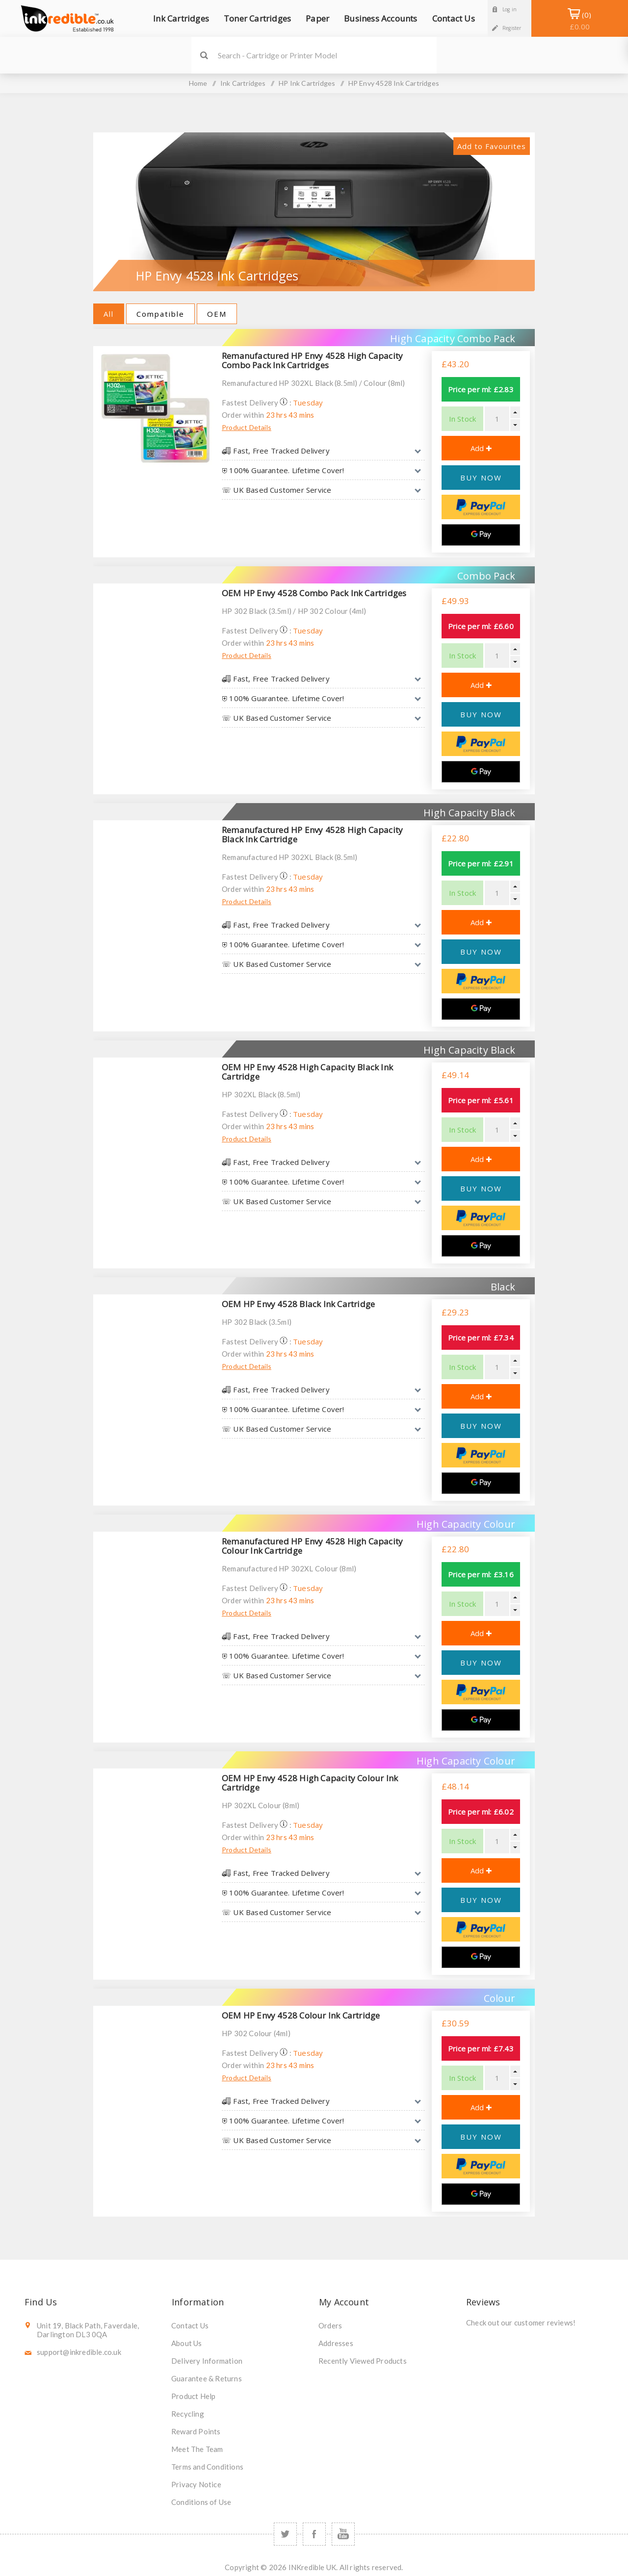 Image resolution: width=628 pixels, height=2576 pixels. What do you see at coordinates (327, 55) in the screenshot?
I see `[SEARCH]` at bounding box center [327, 55].